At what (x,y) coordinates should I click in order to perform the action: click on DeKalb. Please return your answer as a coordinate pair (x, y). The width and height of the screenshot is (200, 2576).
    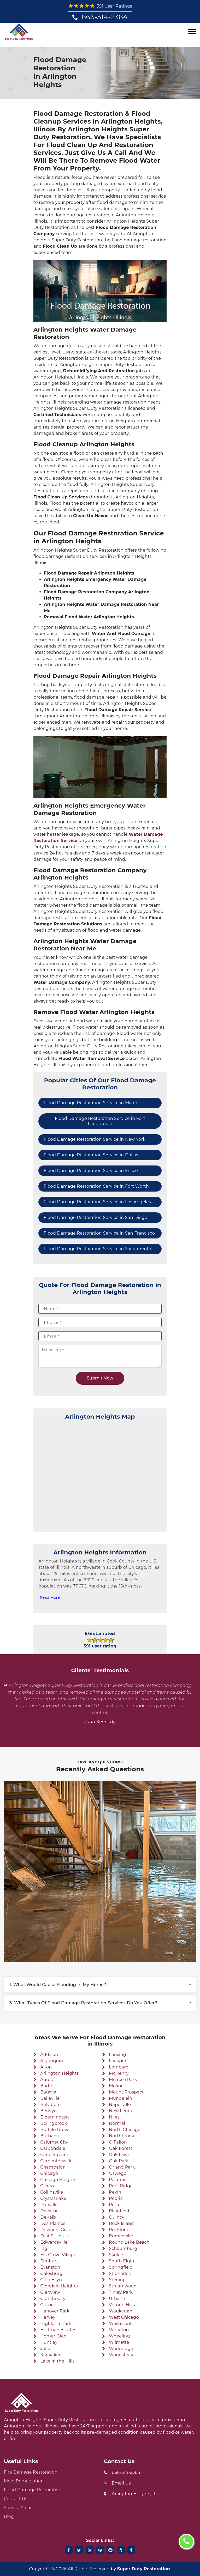
    Looking at the image, I should click on (48, 2217).